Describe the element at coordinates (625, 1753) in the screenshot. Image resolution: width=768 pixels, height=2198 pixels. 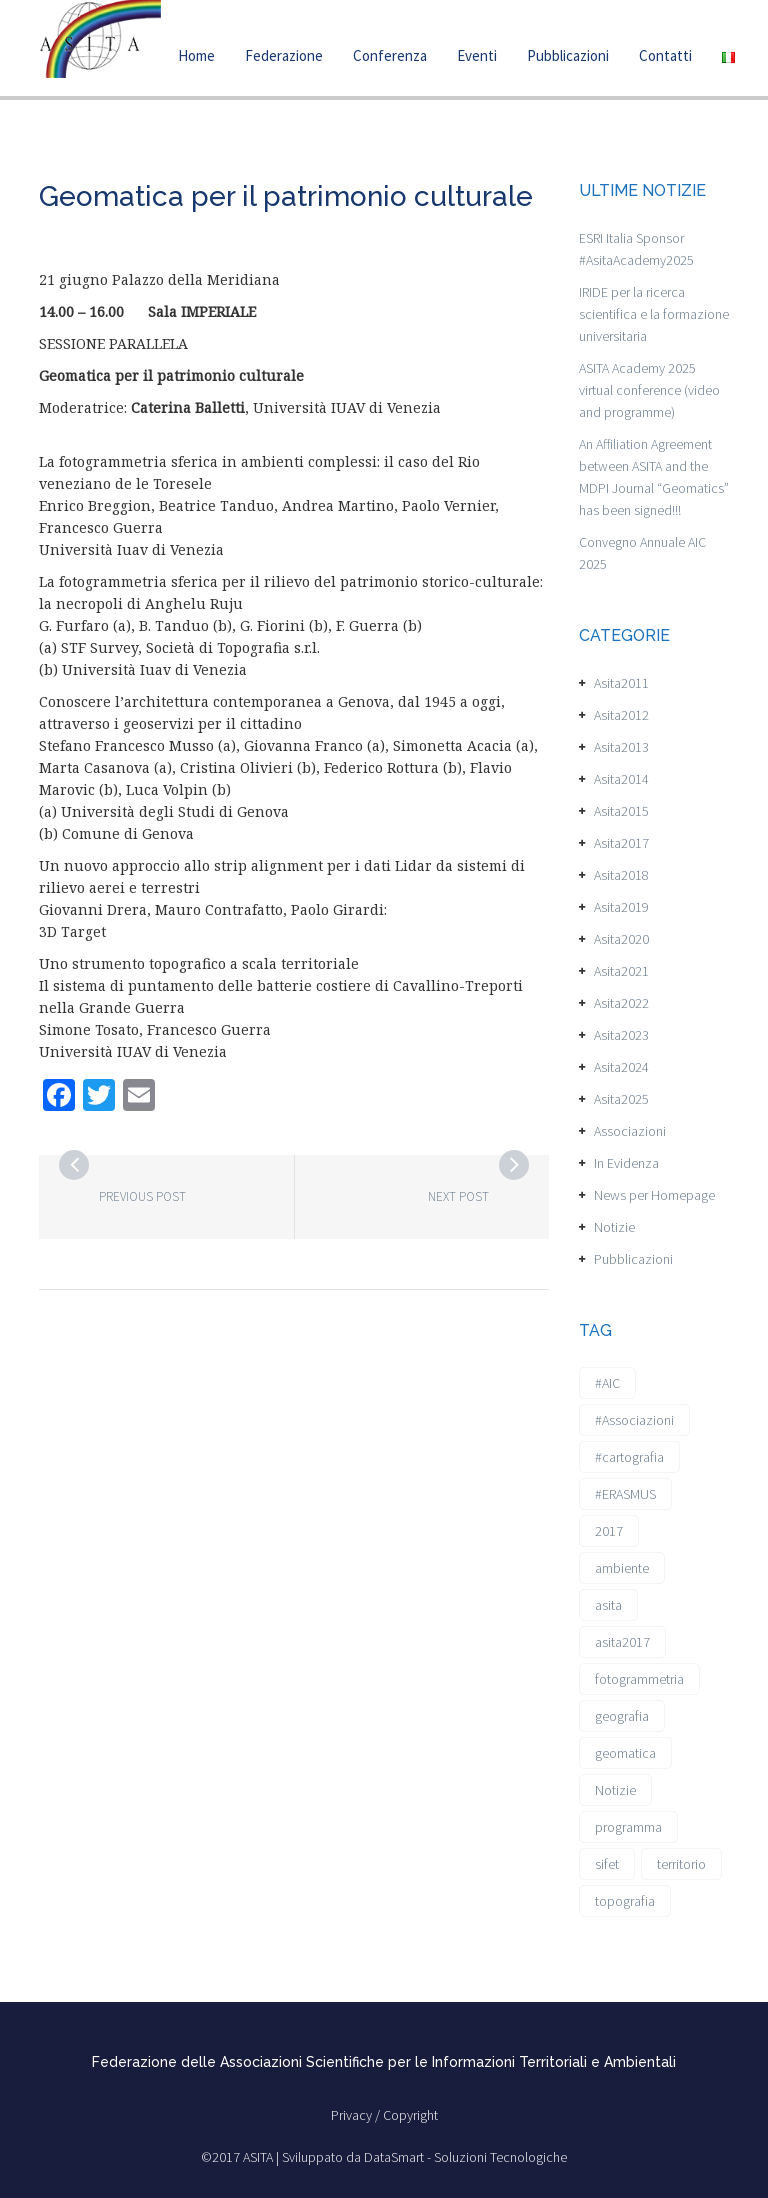
I see `geomatica [geomatica (3 elementi)]` at that location.